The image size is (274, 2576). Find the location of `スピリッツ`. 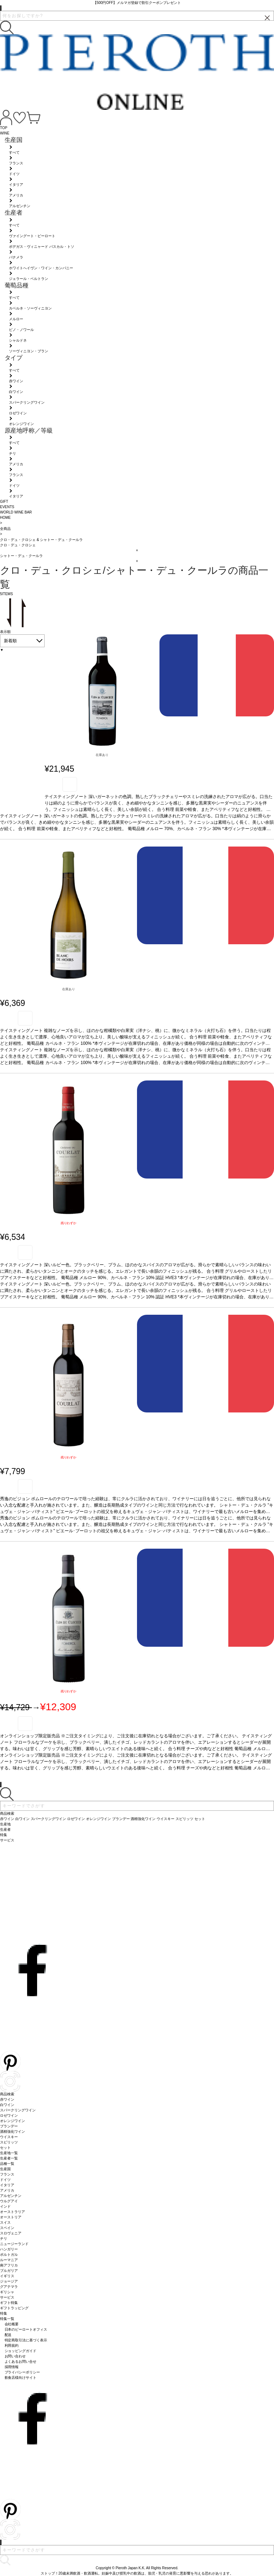

スピリッツ is located at coordinates (9, 2142).